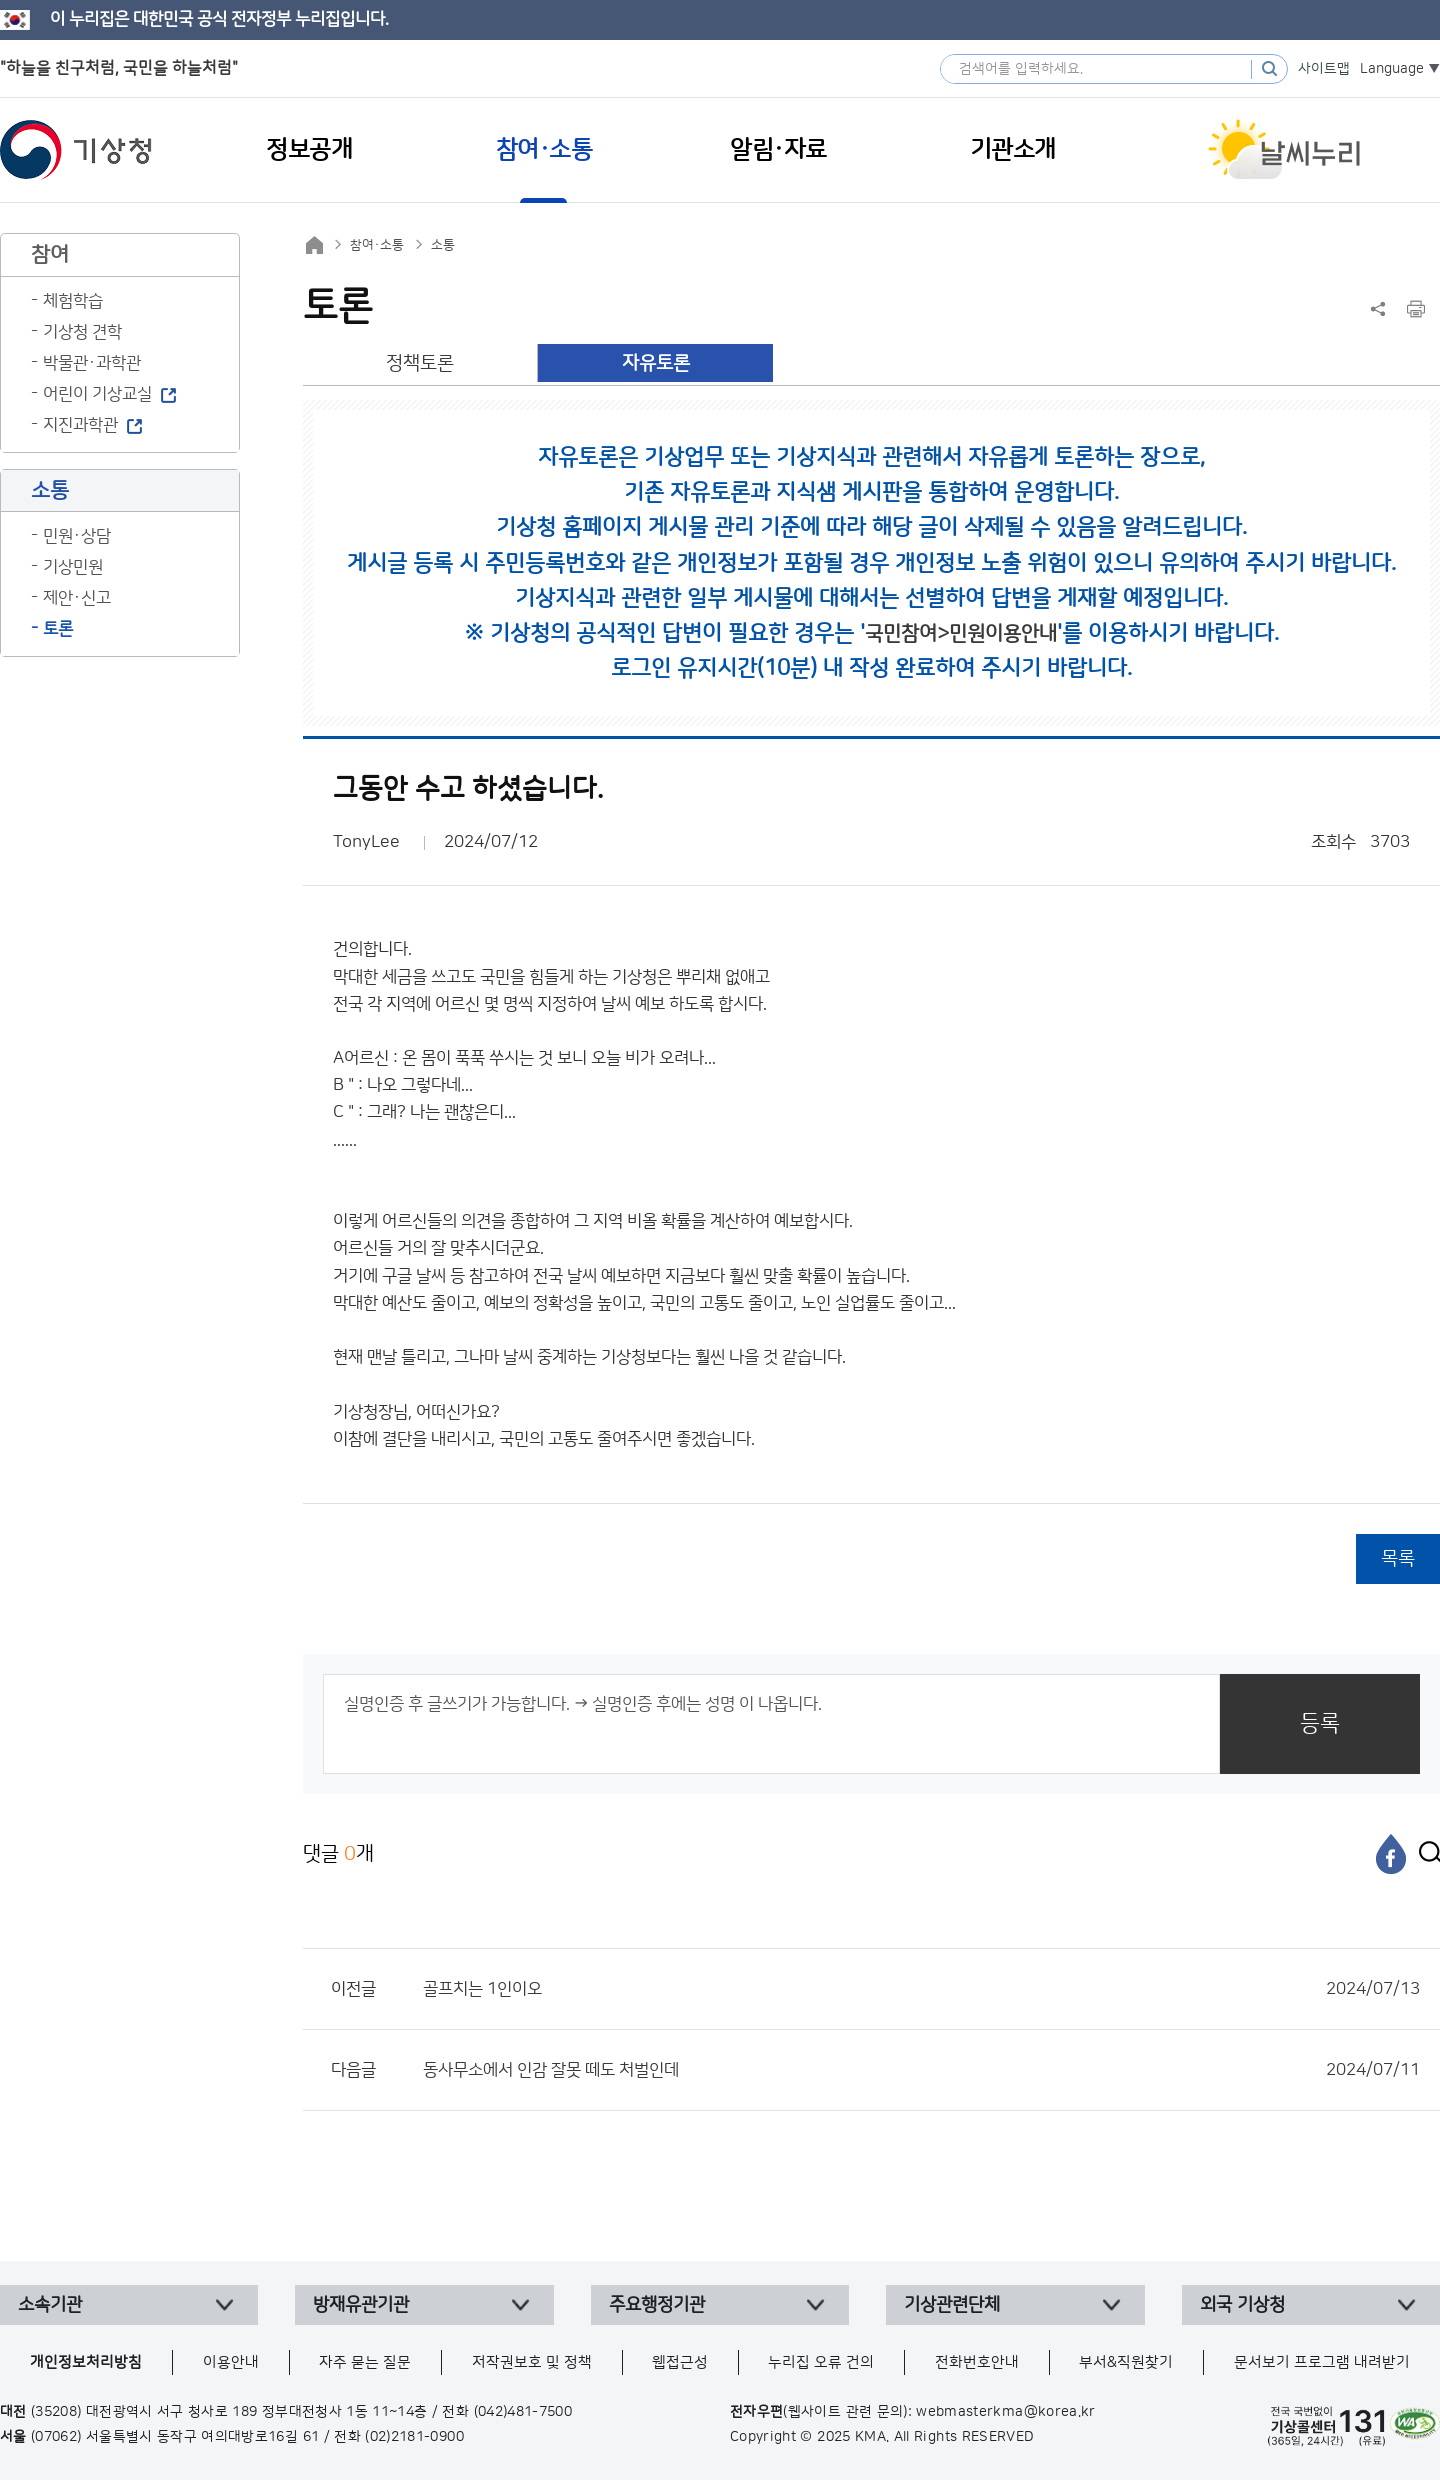 The width and height of the screenshot is (1440, 2480). What do you see at coordinates (80, 425) in the screenshot?
I see `지진과학관` at bounding box center [80, 425].